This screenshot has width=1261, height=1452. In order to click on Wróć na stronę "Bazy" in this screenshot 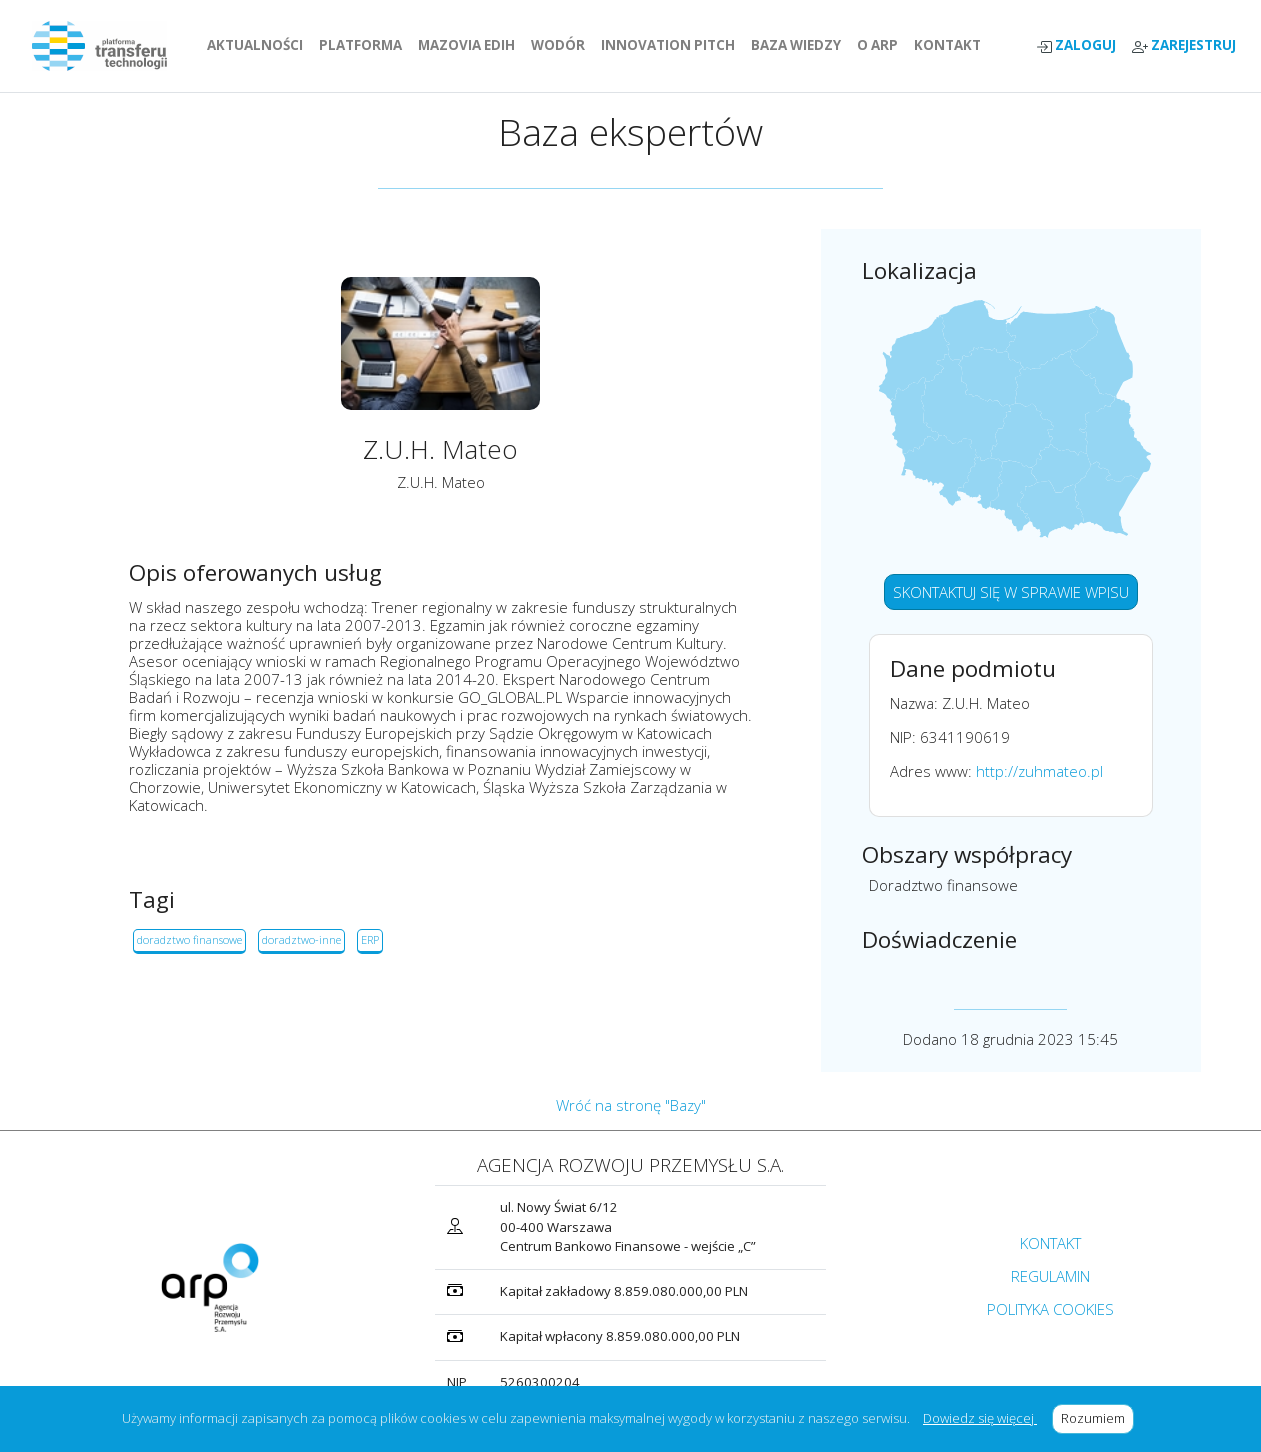, I will do `click(631, 1105)`.